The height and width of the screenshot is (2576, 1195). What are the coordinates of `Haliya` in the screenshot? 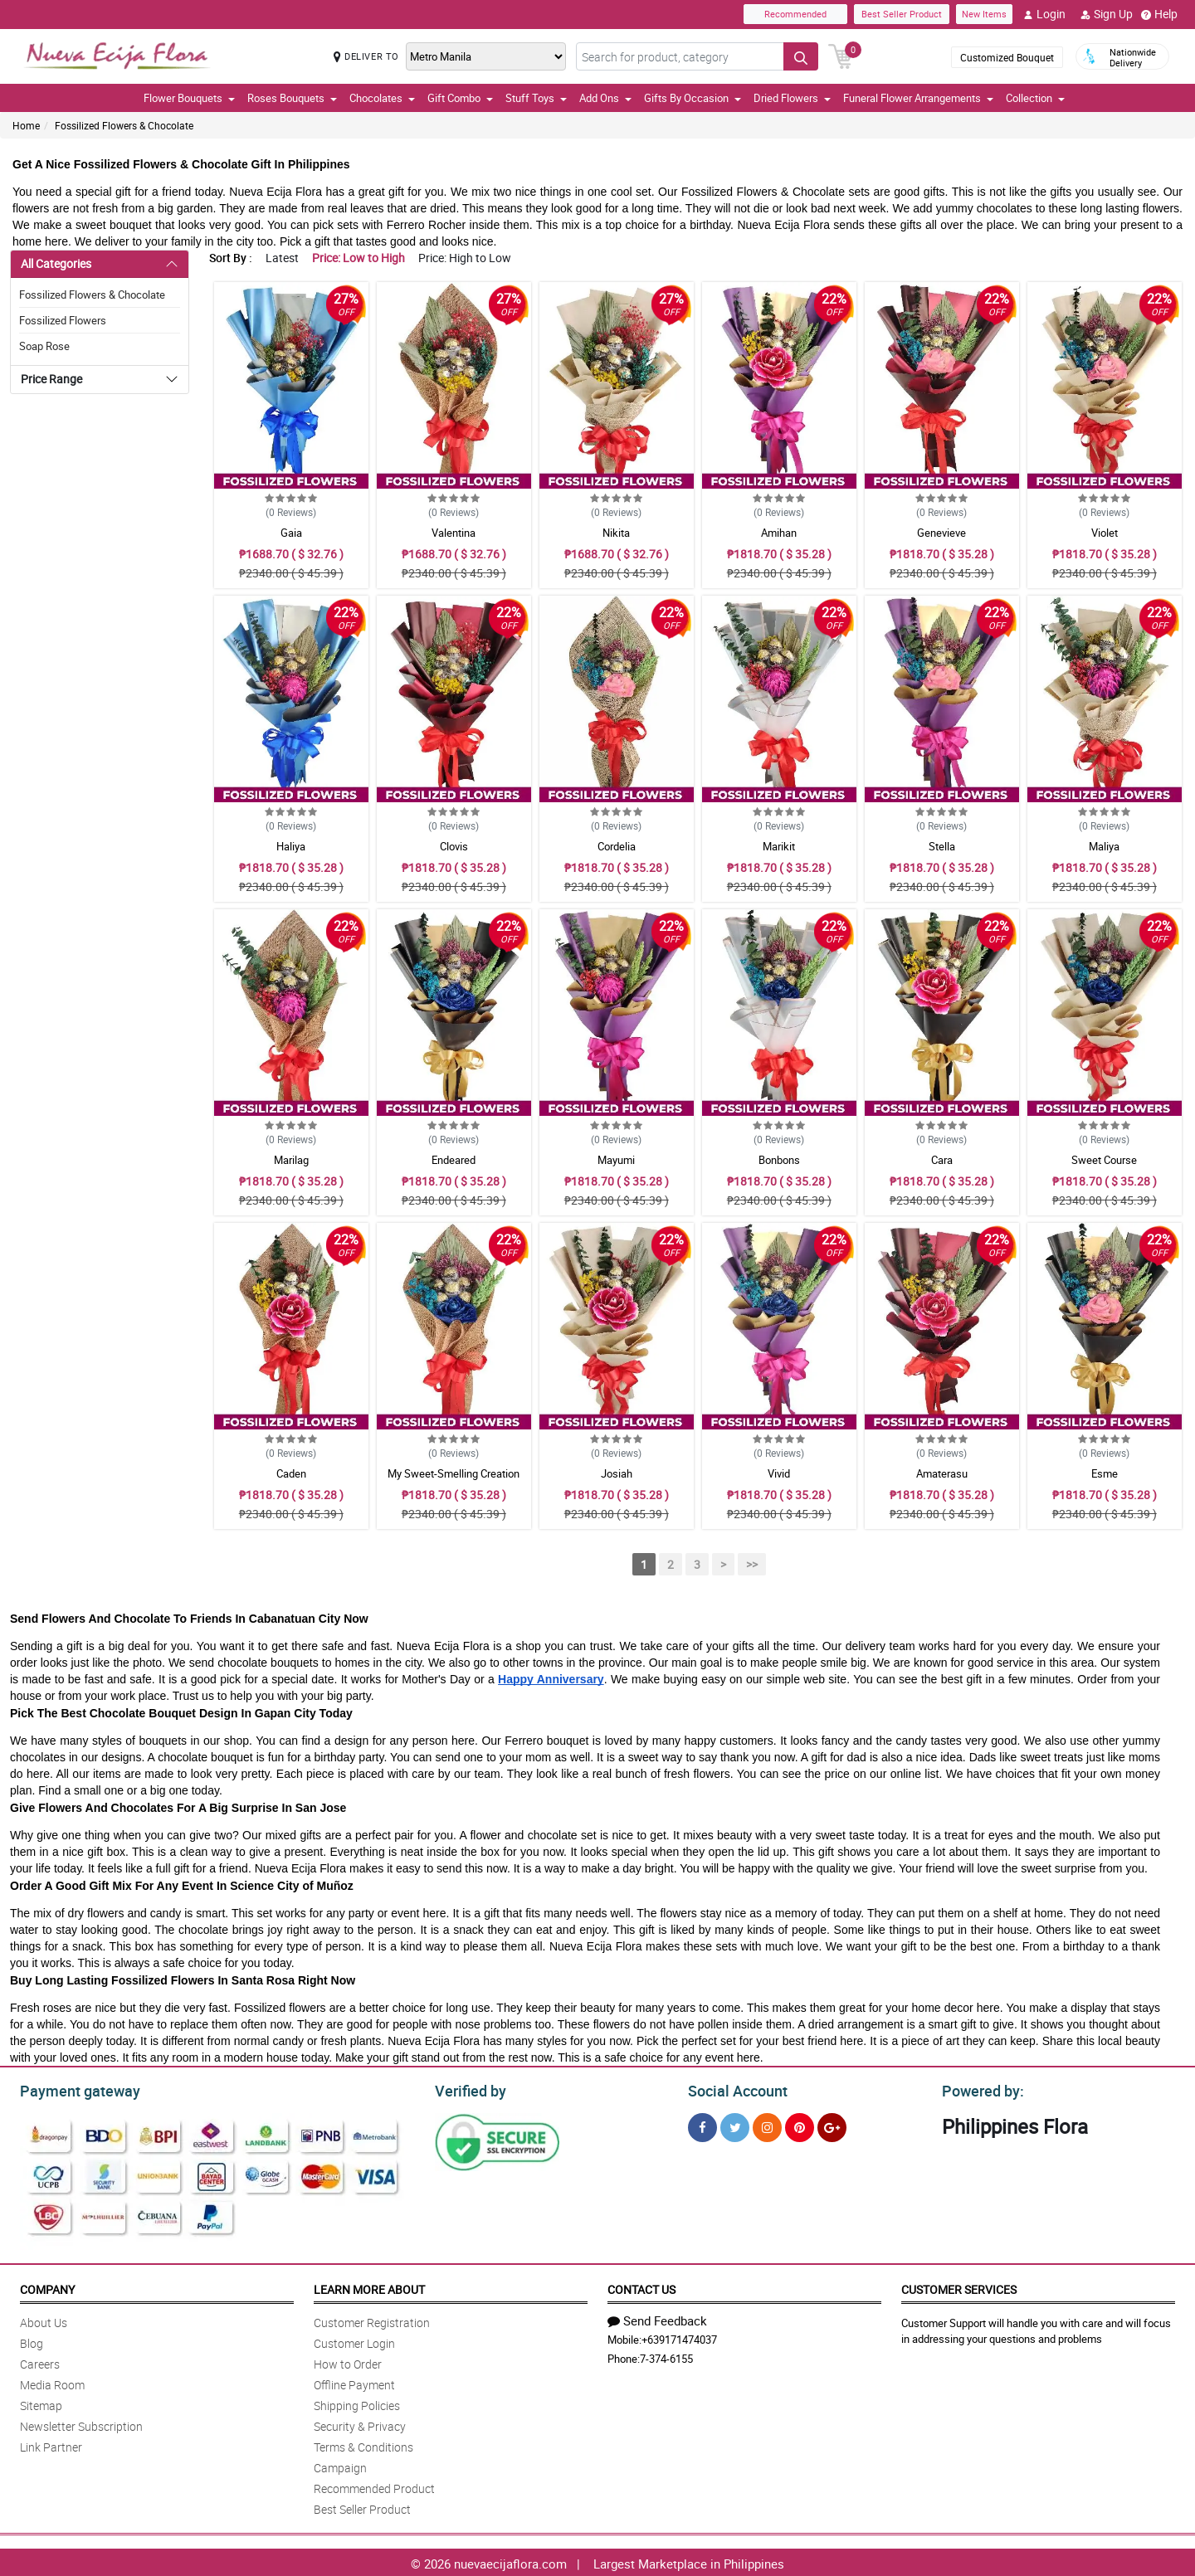 It's located at (290, 846).